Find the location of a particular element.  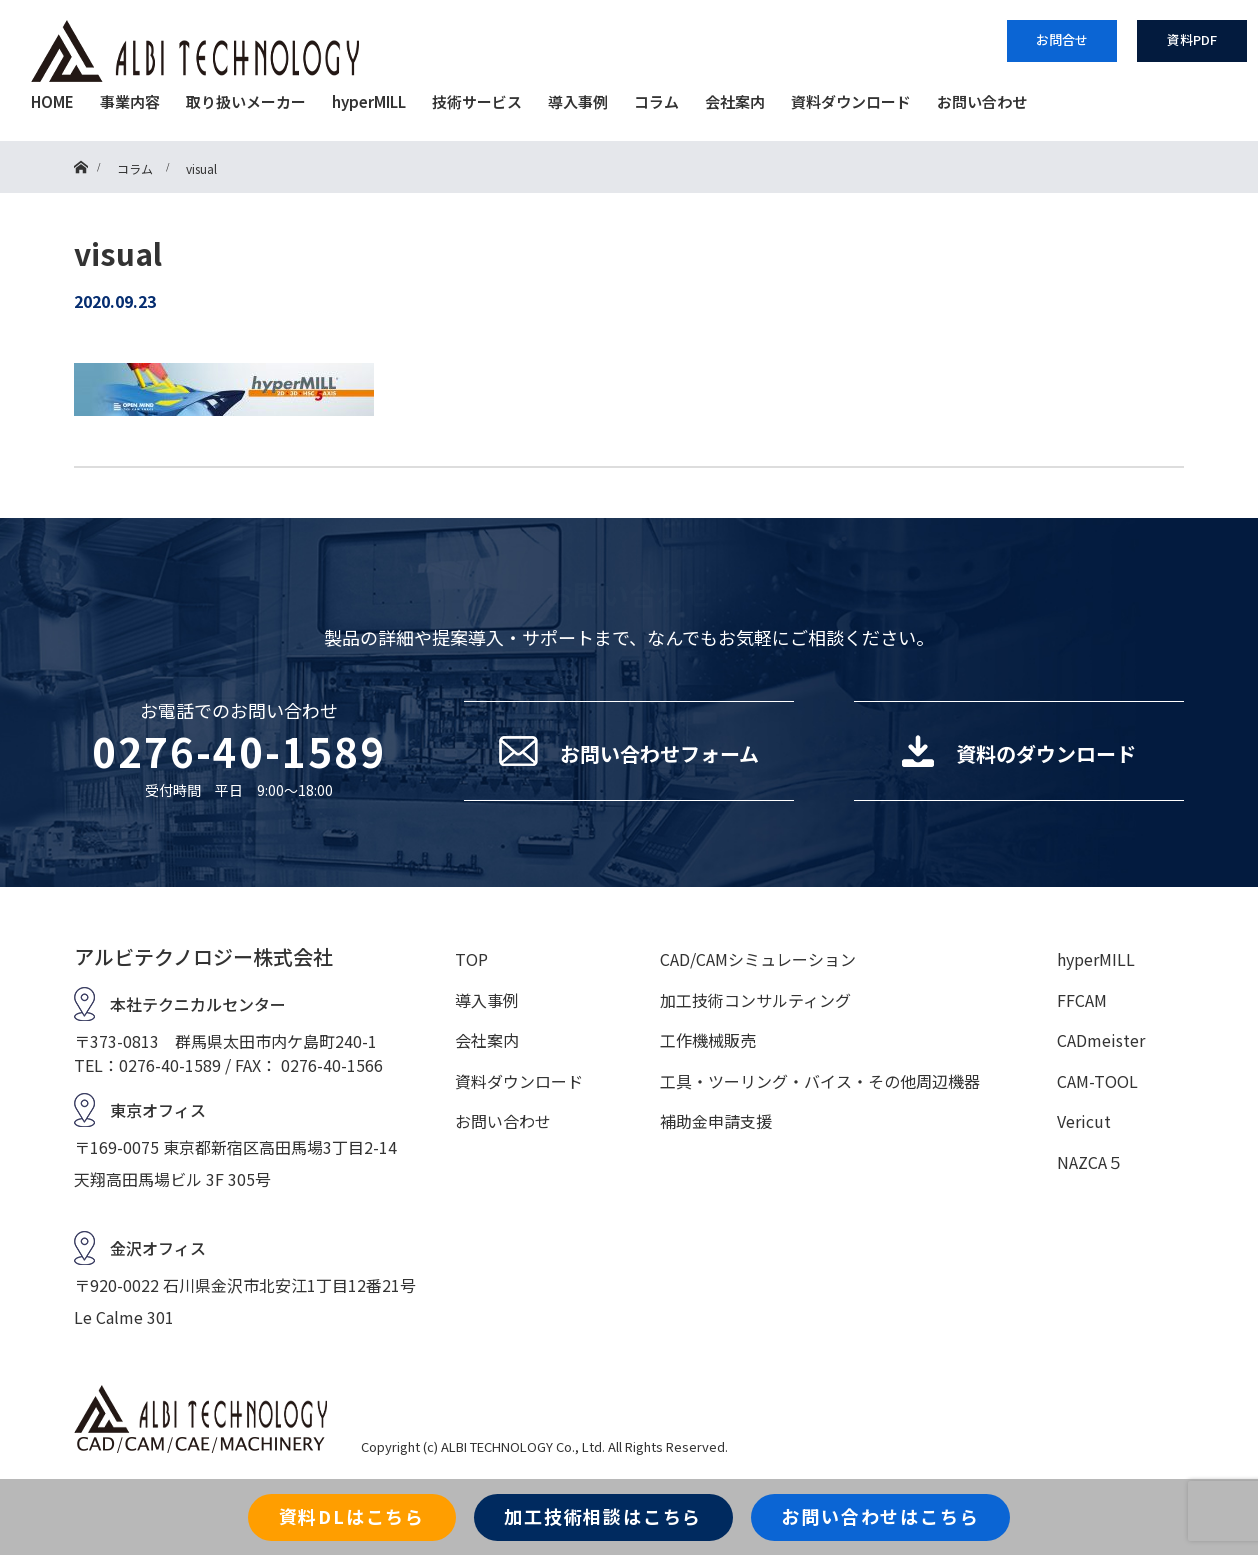

お問合せ is located at coordinates (1062, 39).